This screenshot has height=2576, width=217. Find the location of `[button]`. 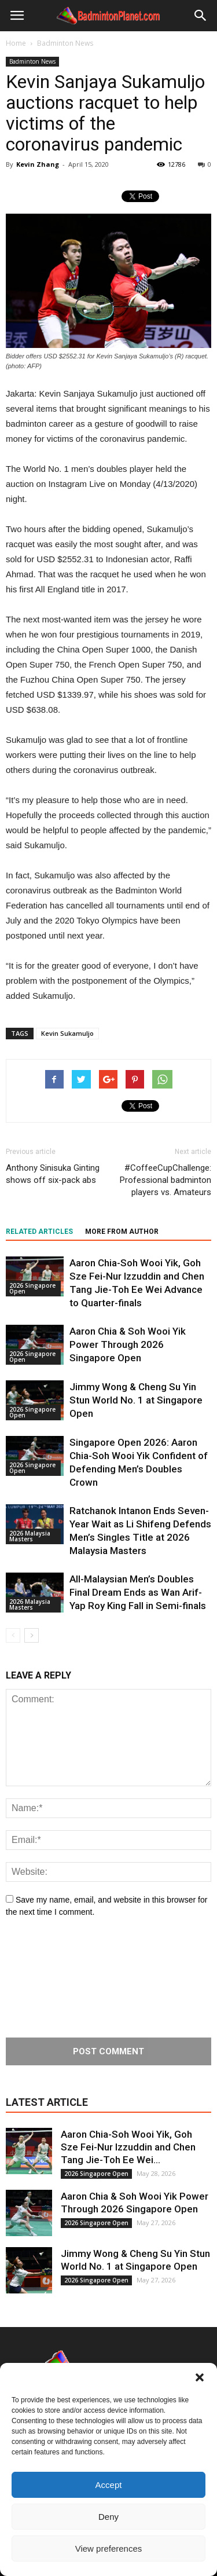

[button] is located at coordinates (199, 2377).